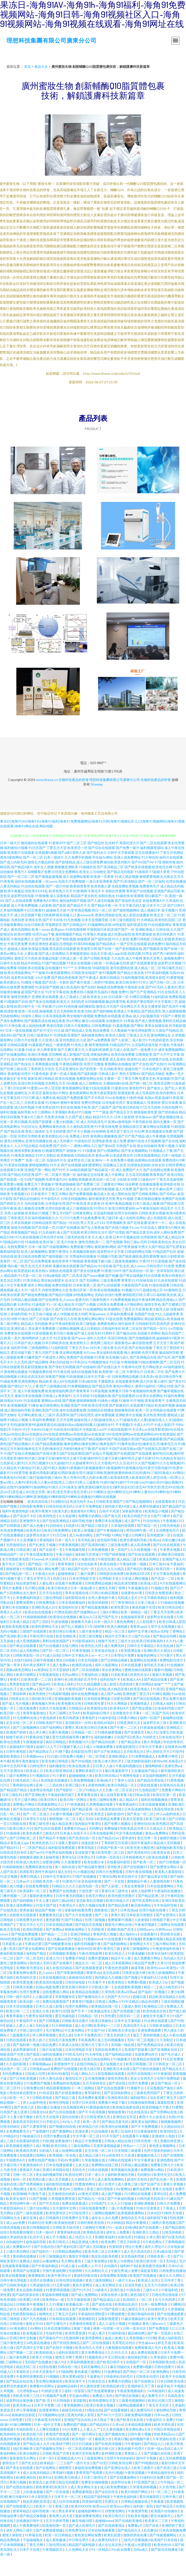 The height and width of the screenshot is (2576, 186). What do you see at coordinates (83, 1511) in the screenshot?
I see `最新黄色A片网址` at bounding box center [83, 1511].